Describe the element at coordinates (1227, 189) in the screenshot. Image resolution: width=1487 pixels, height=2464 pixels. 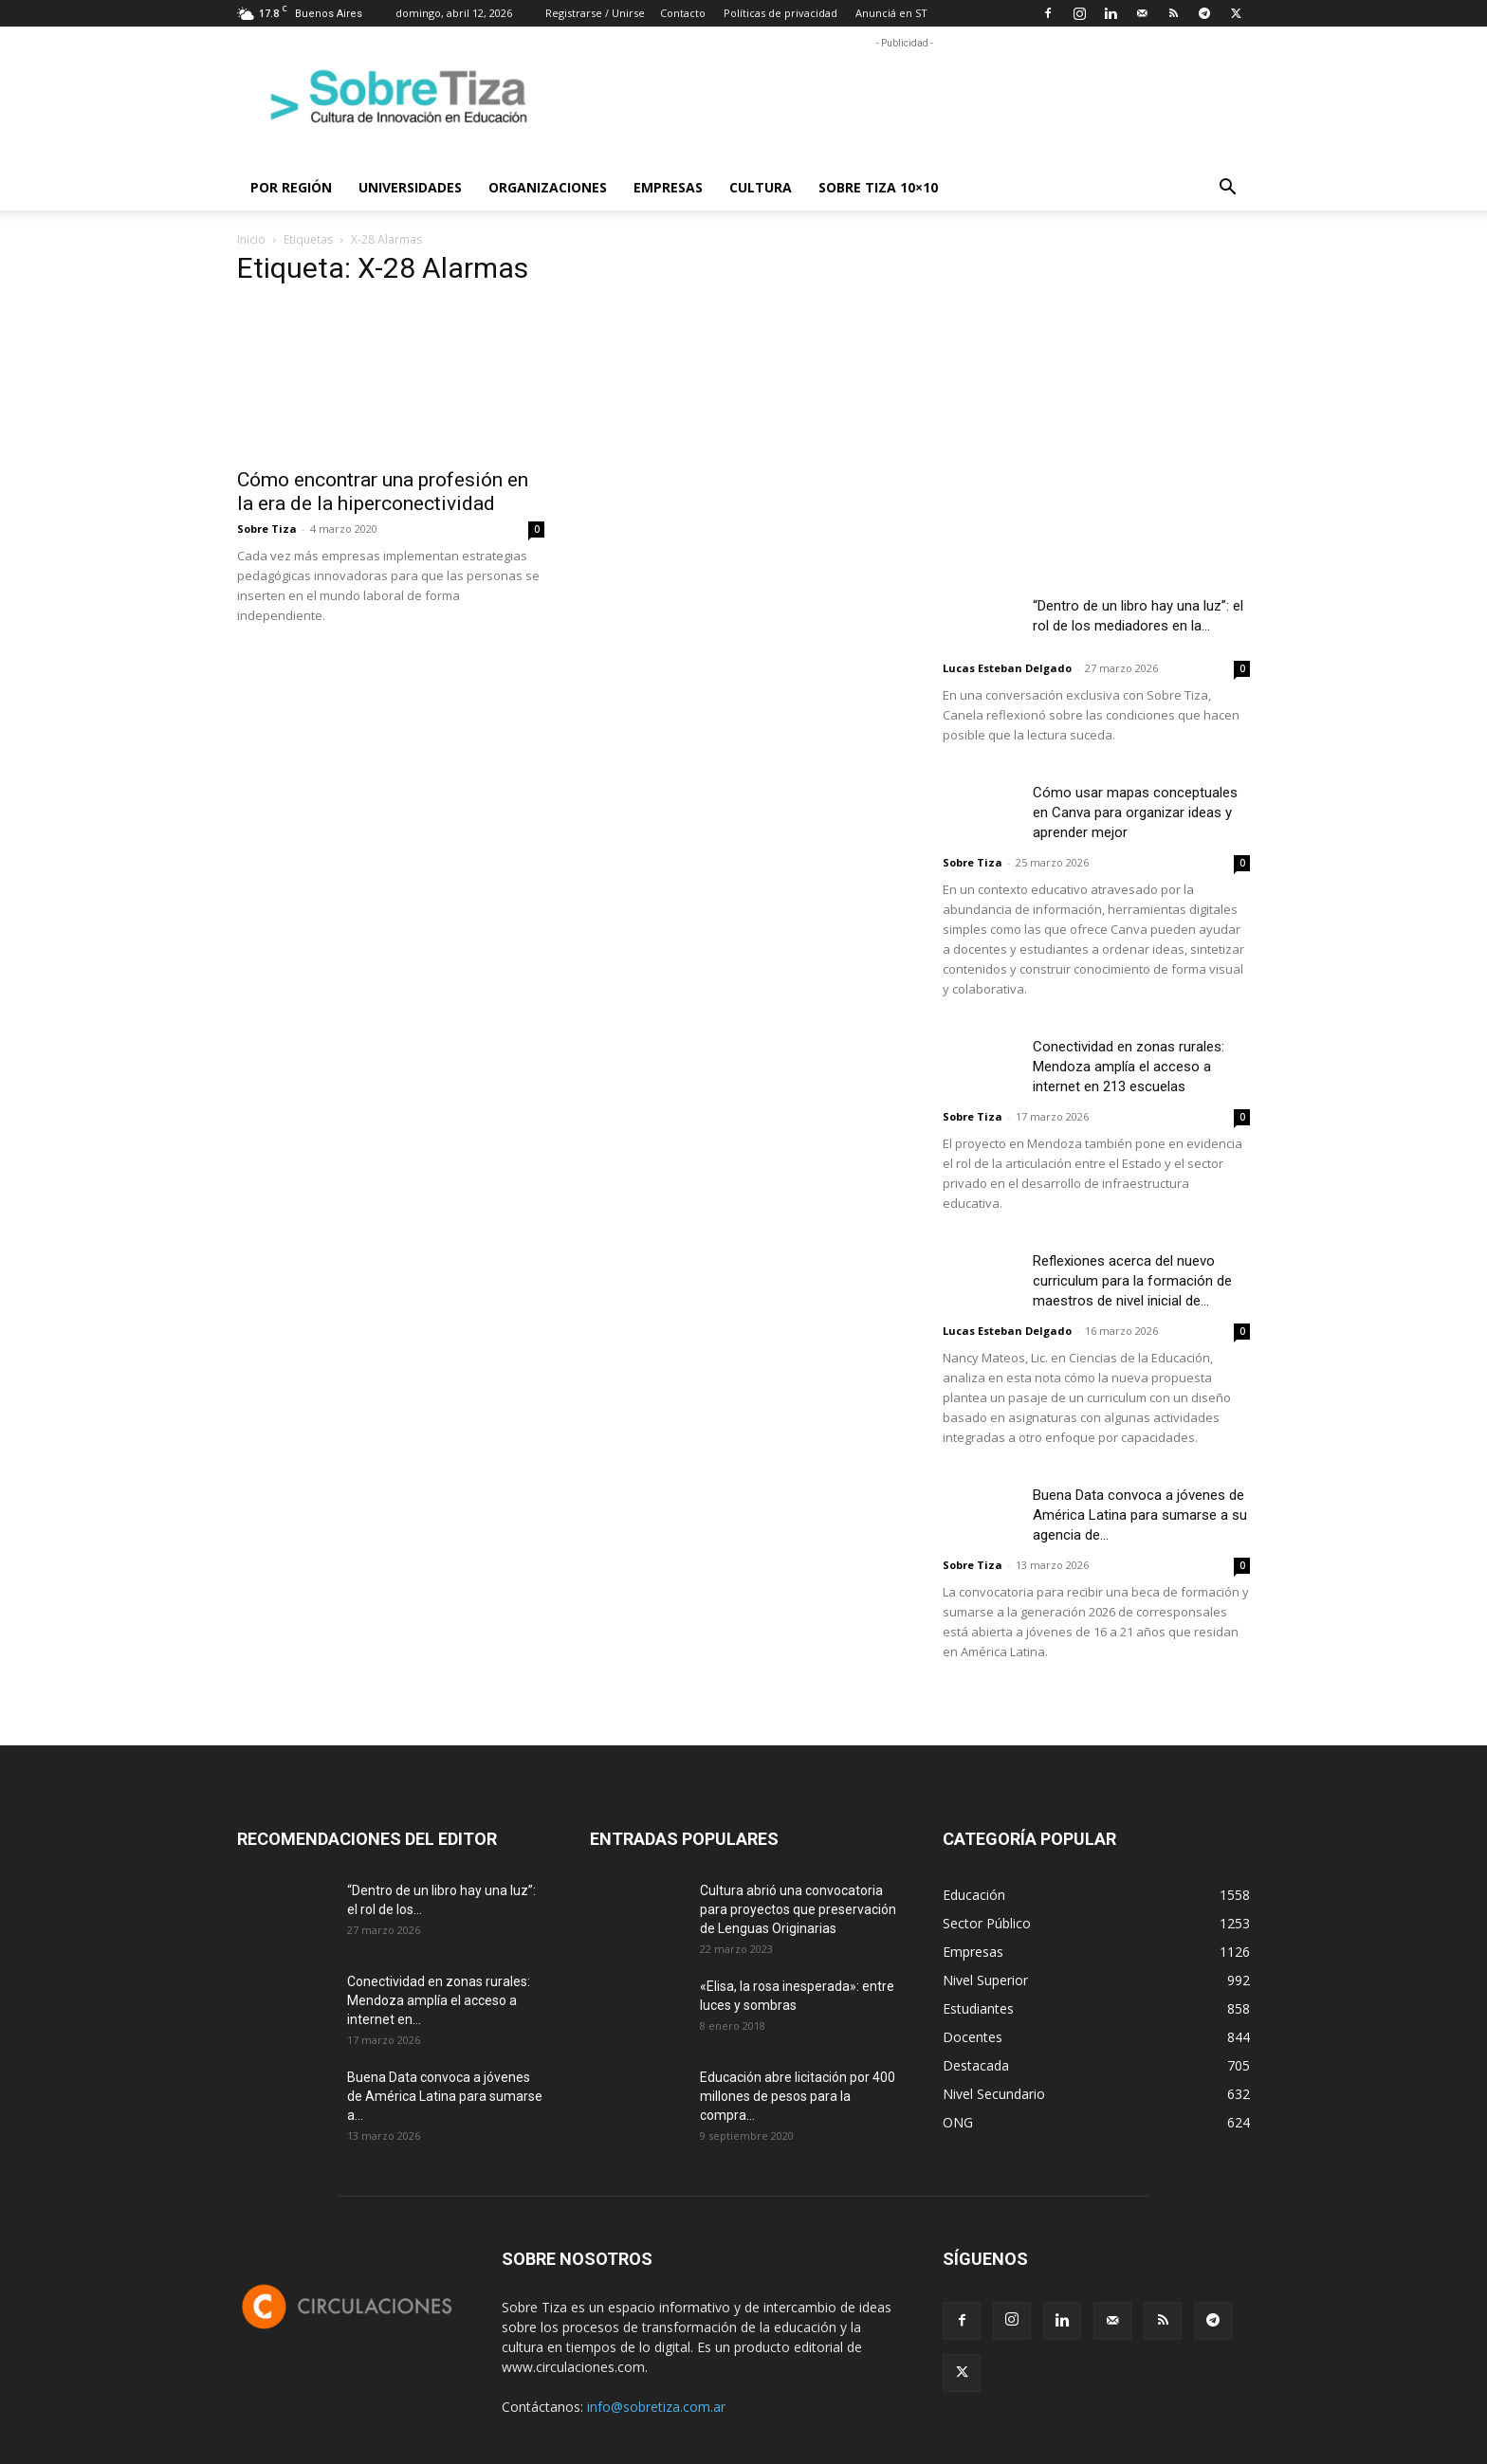
I see `[button]` at that location.